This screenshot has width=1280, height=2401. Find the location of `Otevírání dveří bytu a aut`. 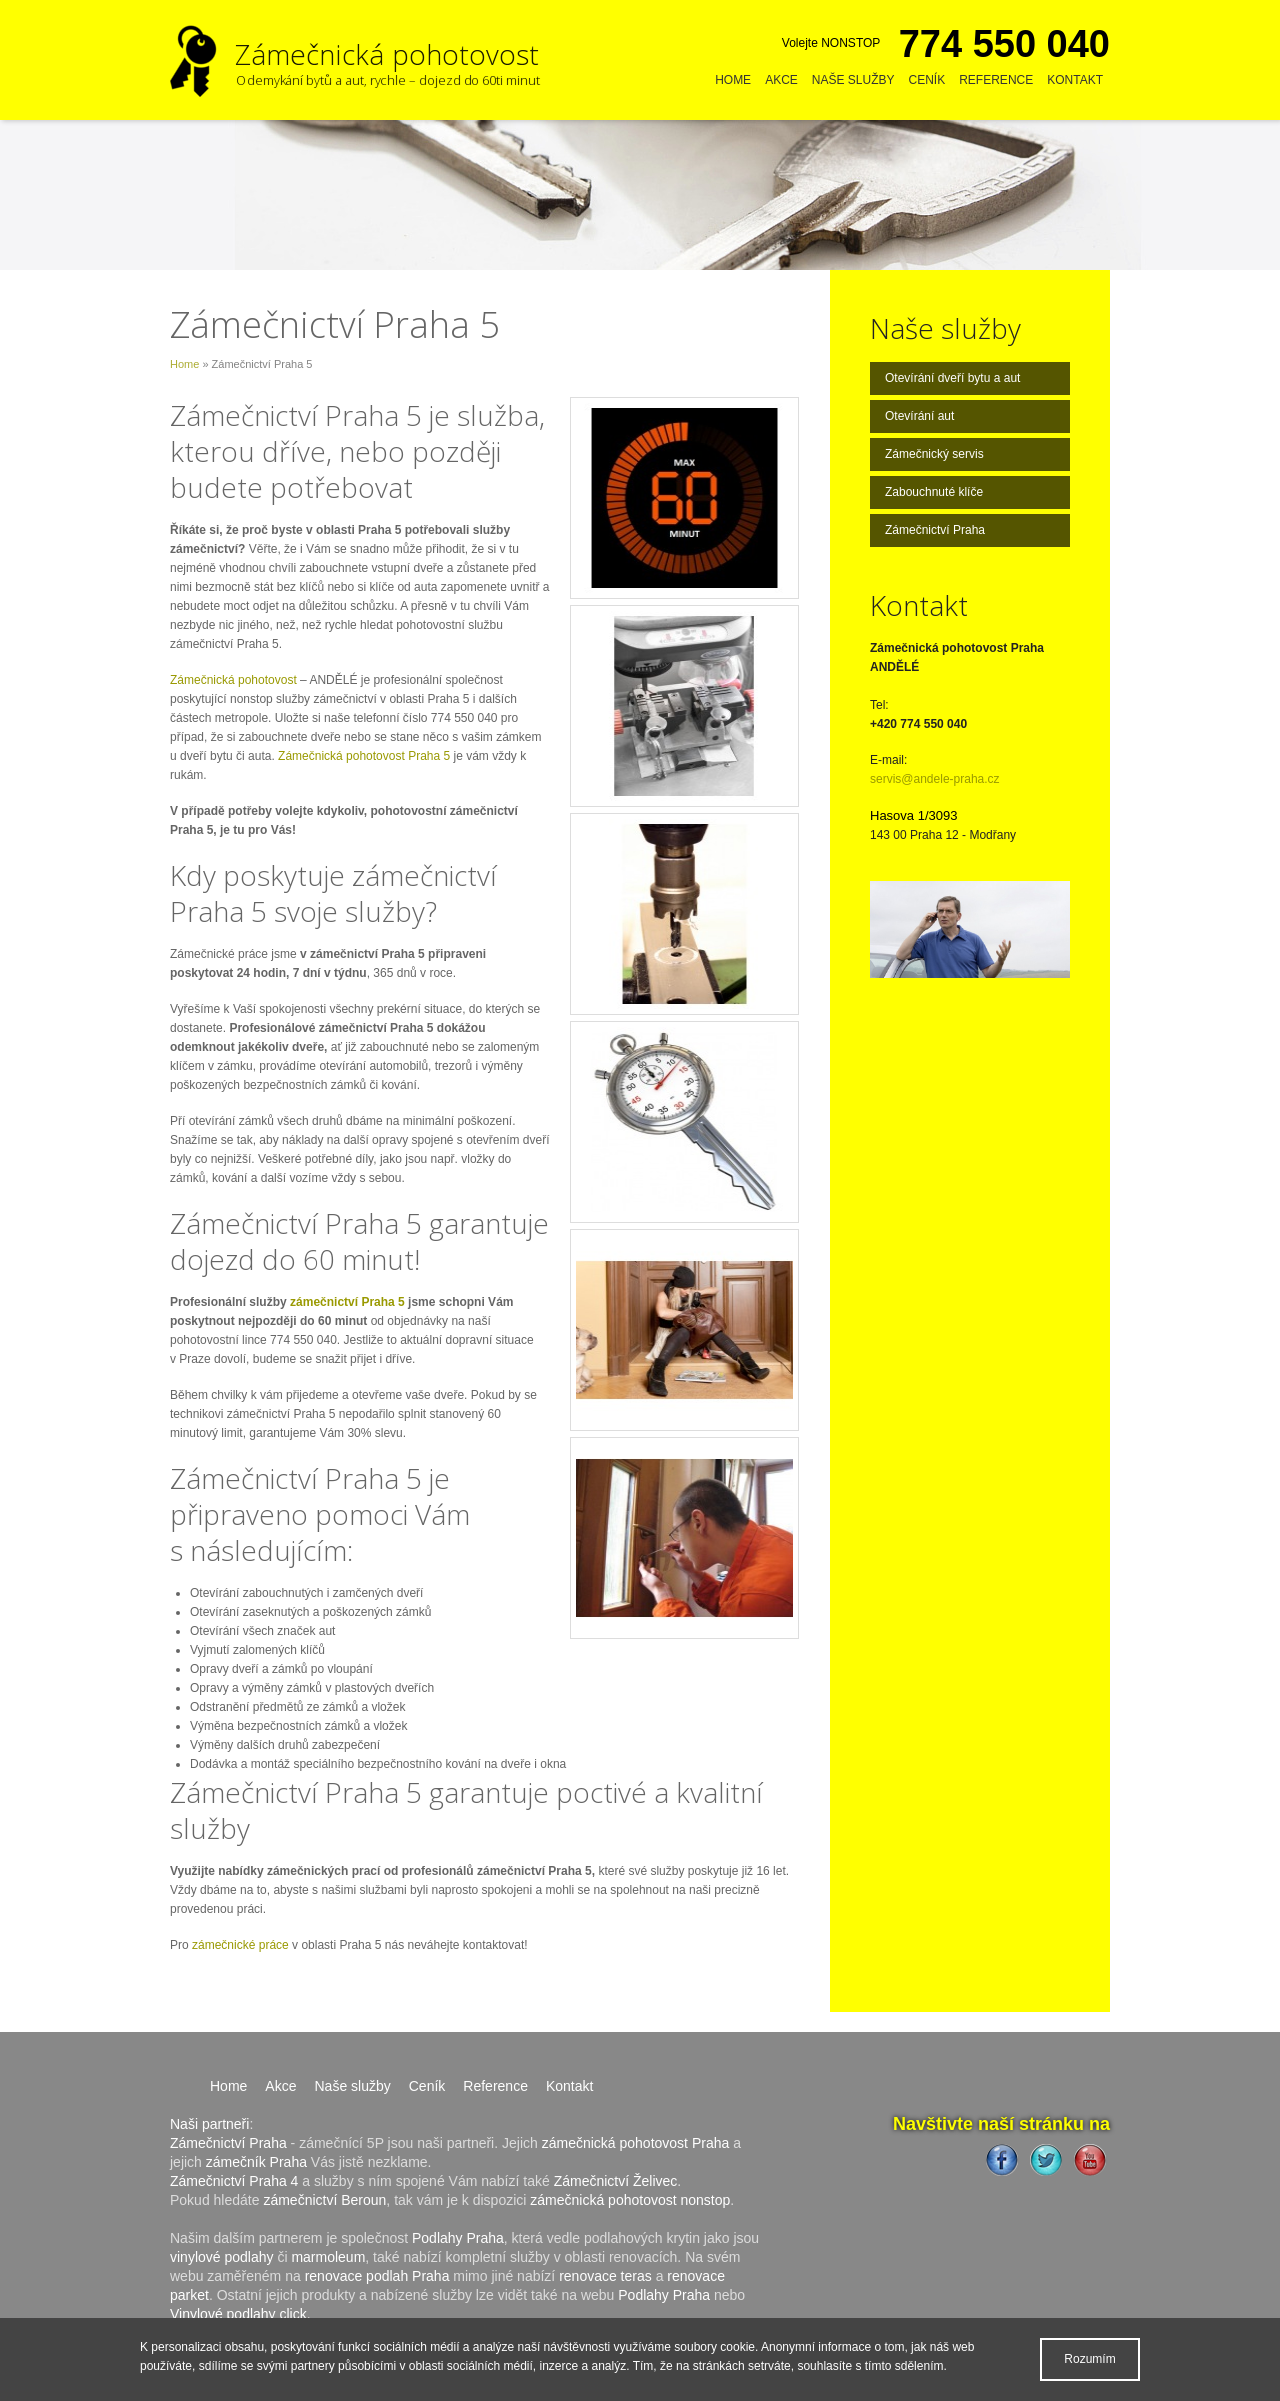

Otevírání dveří bytu a aut is located at coordinates (952, 378).